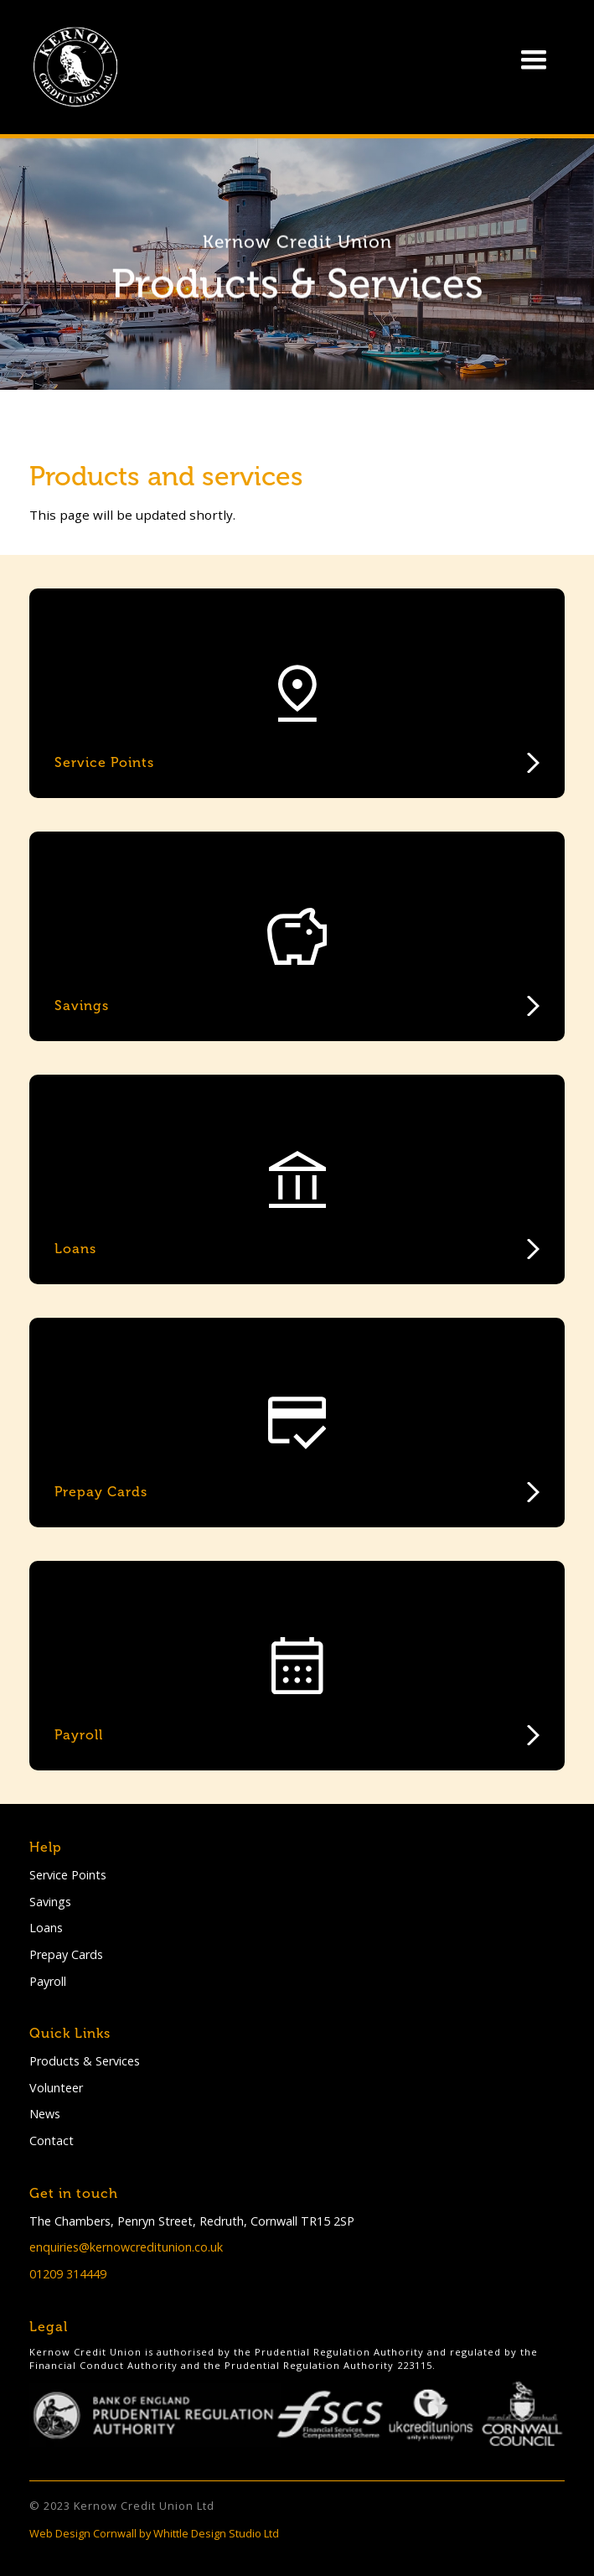 The image size is (594, 2576). Describe the element at coordinates (126, 2247) in the screenshot. I see `enquiries@kernowcreditunion.co.uk` at that location.